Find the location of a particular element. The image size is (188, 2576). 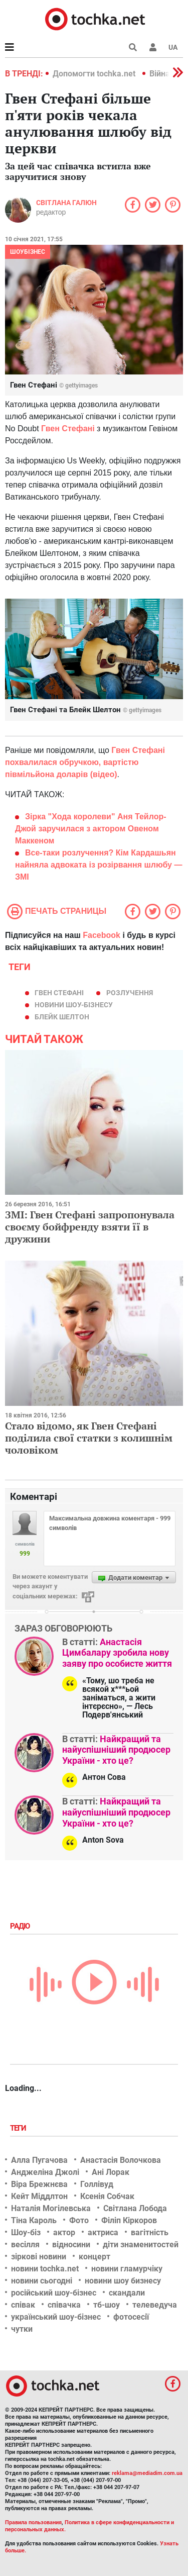

концерт is located at coordinates (94, 2256).